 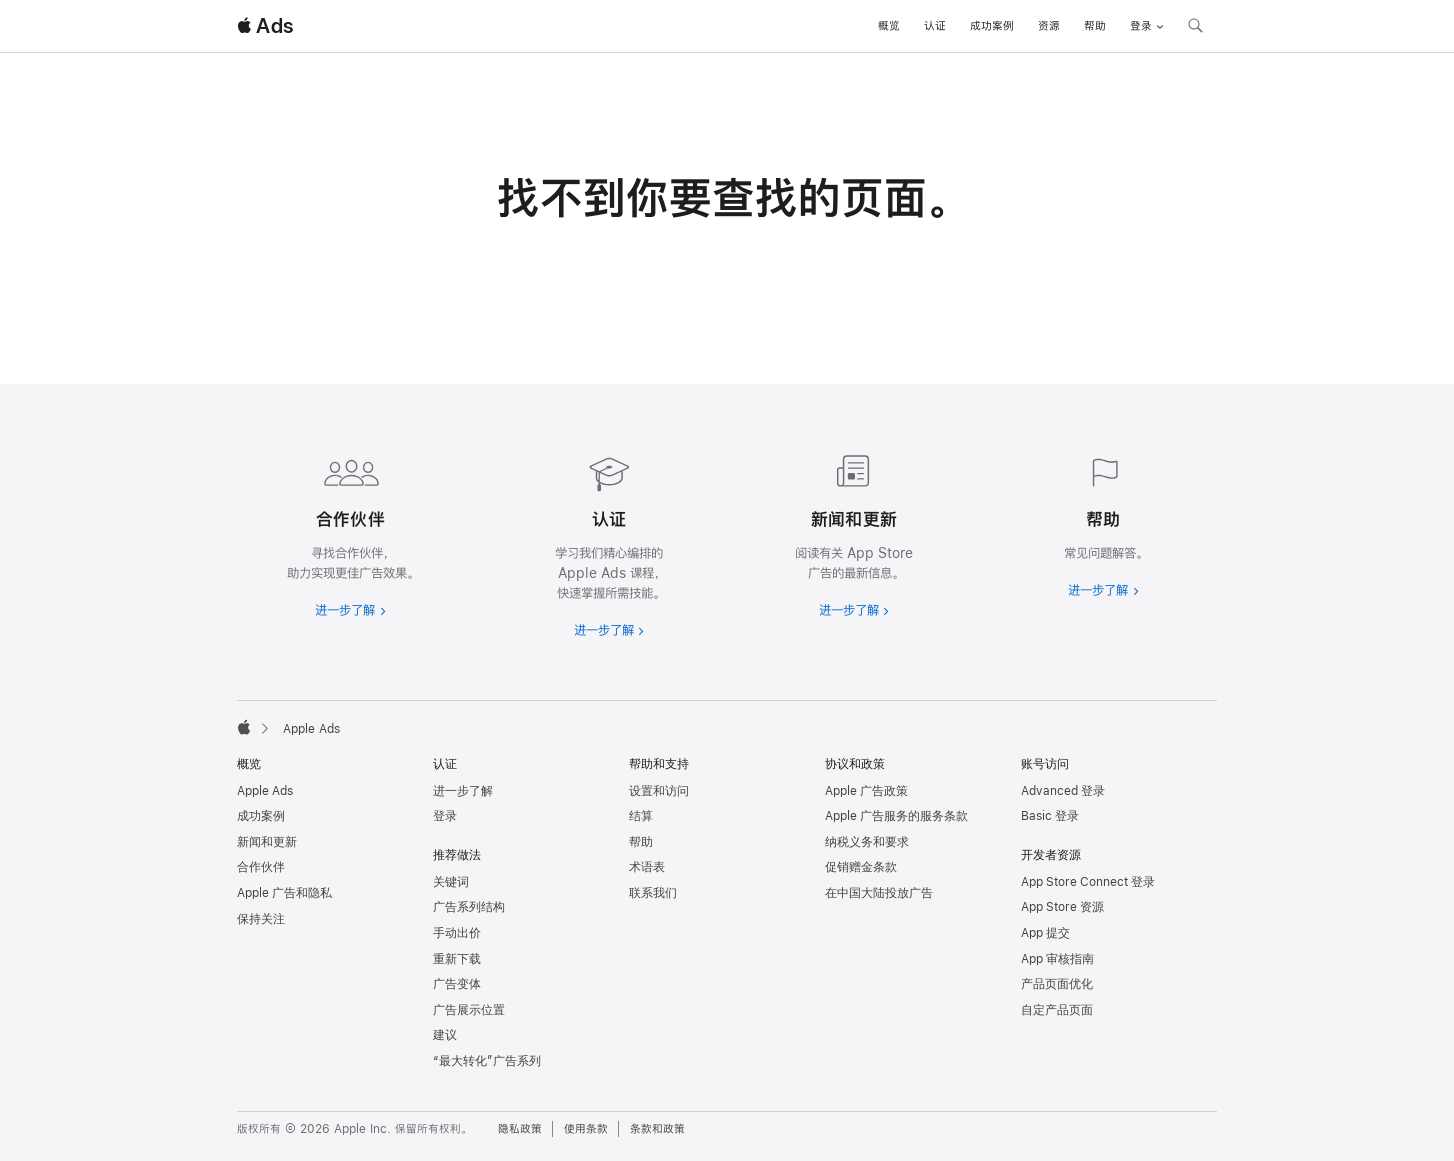 I want to click on [进一步了解认证], so click(x=604, y=542).